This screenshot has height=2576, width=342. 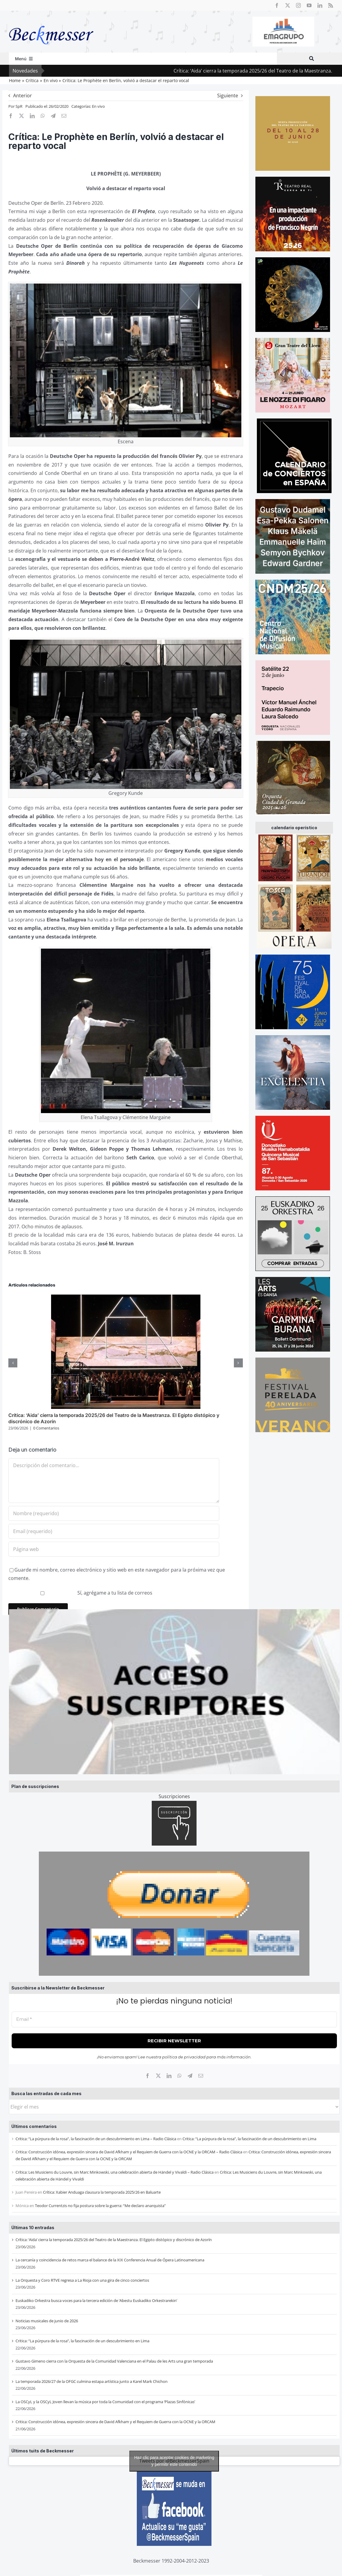 What do you see at coordinates (183, 2057) in the screenshot?
I see `política de privacidad` at bounding box center [183, 2057].